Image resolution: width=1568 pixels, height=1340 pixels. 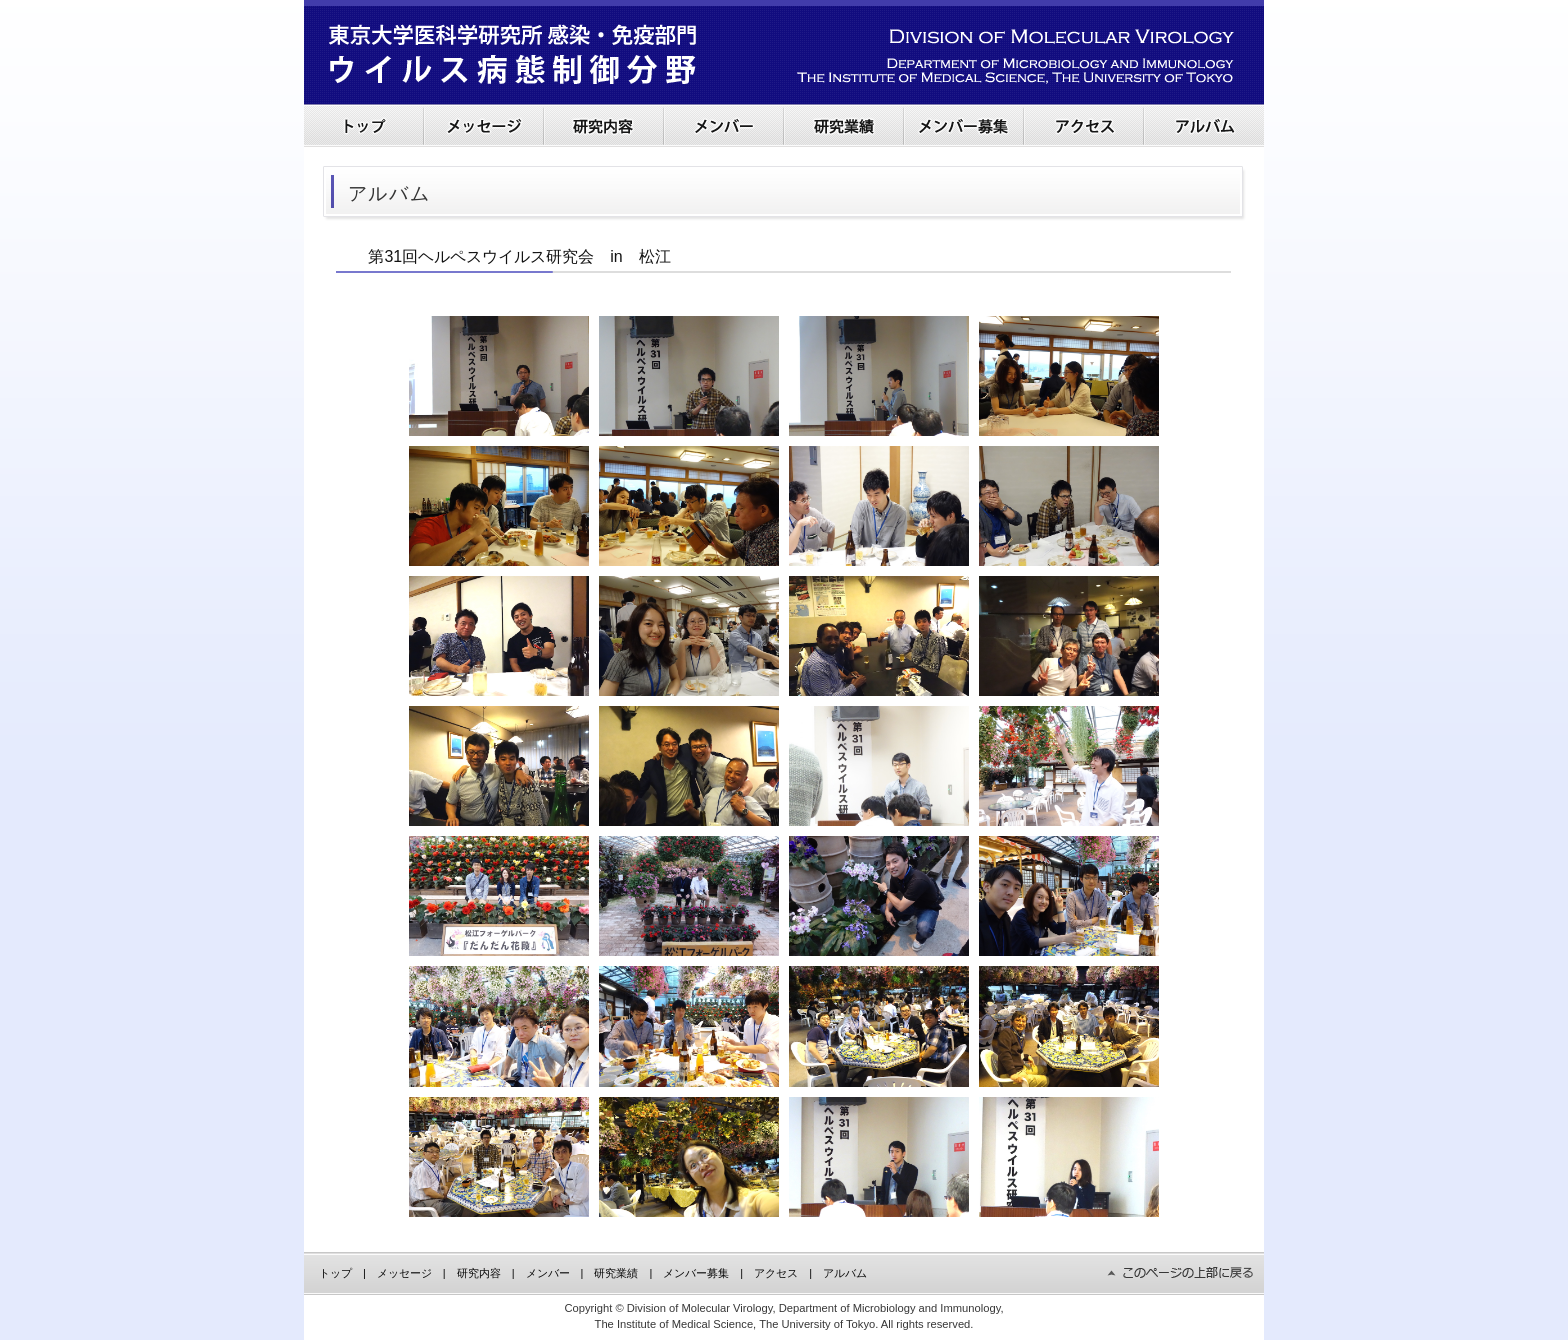 What do you see at coordinates (404, 1273) in the screenshot?
I see `メッセージ` at bounding box center [404, 1273].